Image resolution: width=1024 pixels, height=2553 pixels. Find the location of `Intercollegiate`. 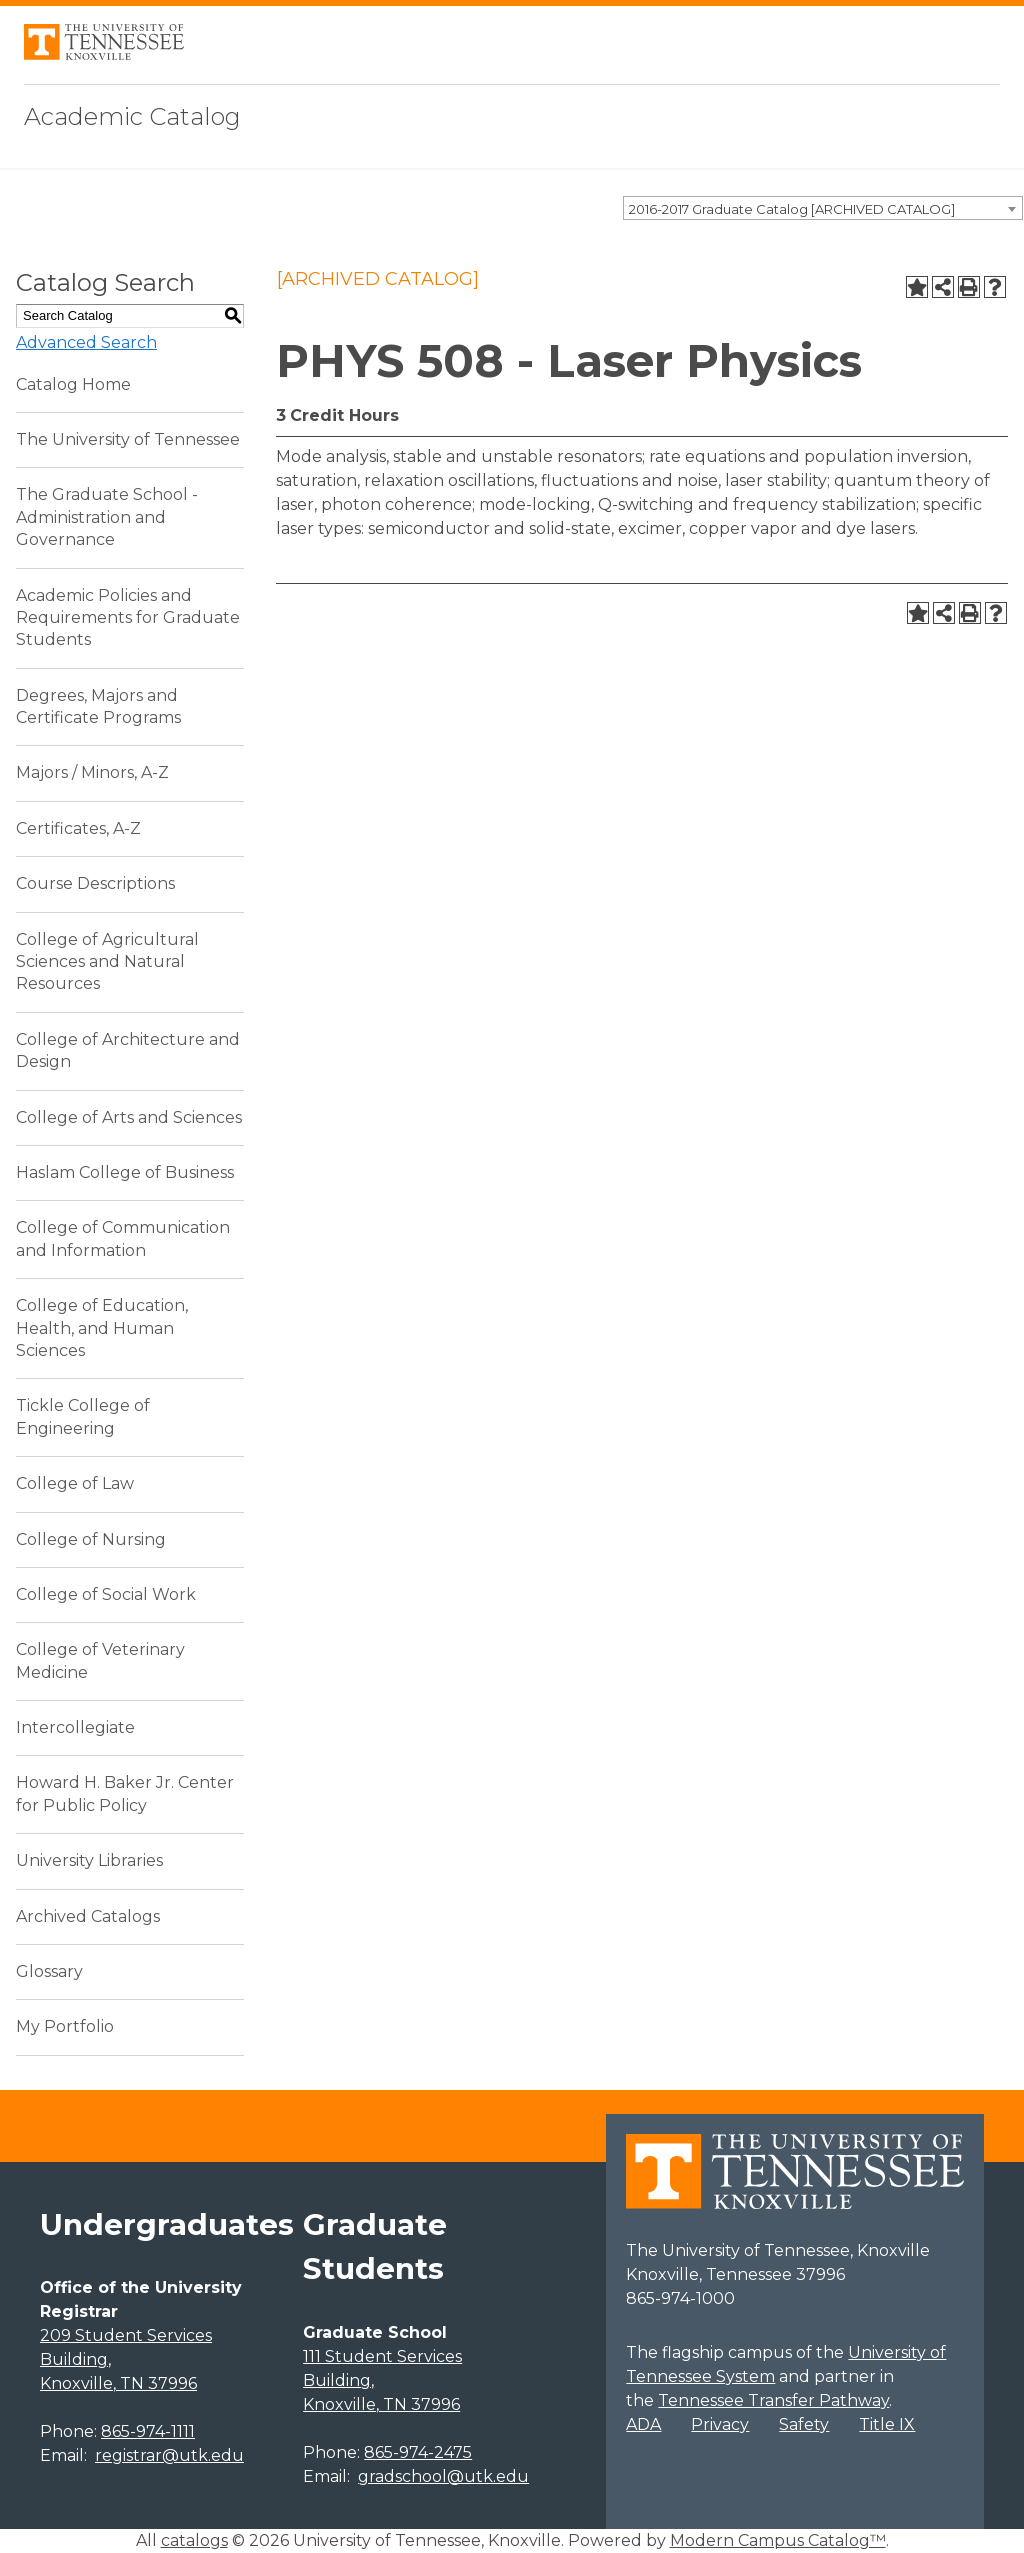

Intercollegiate is located at coordinates (75, 1727).